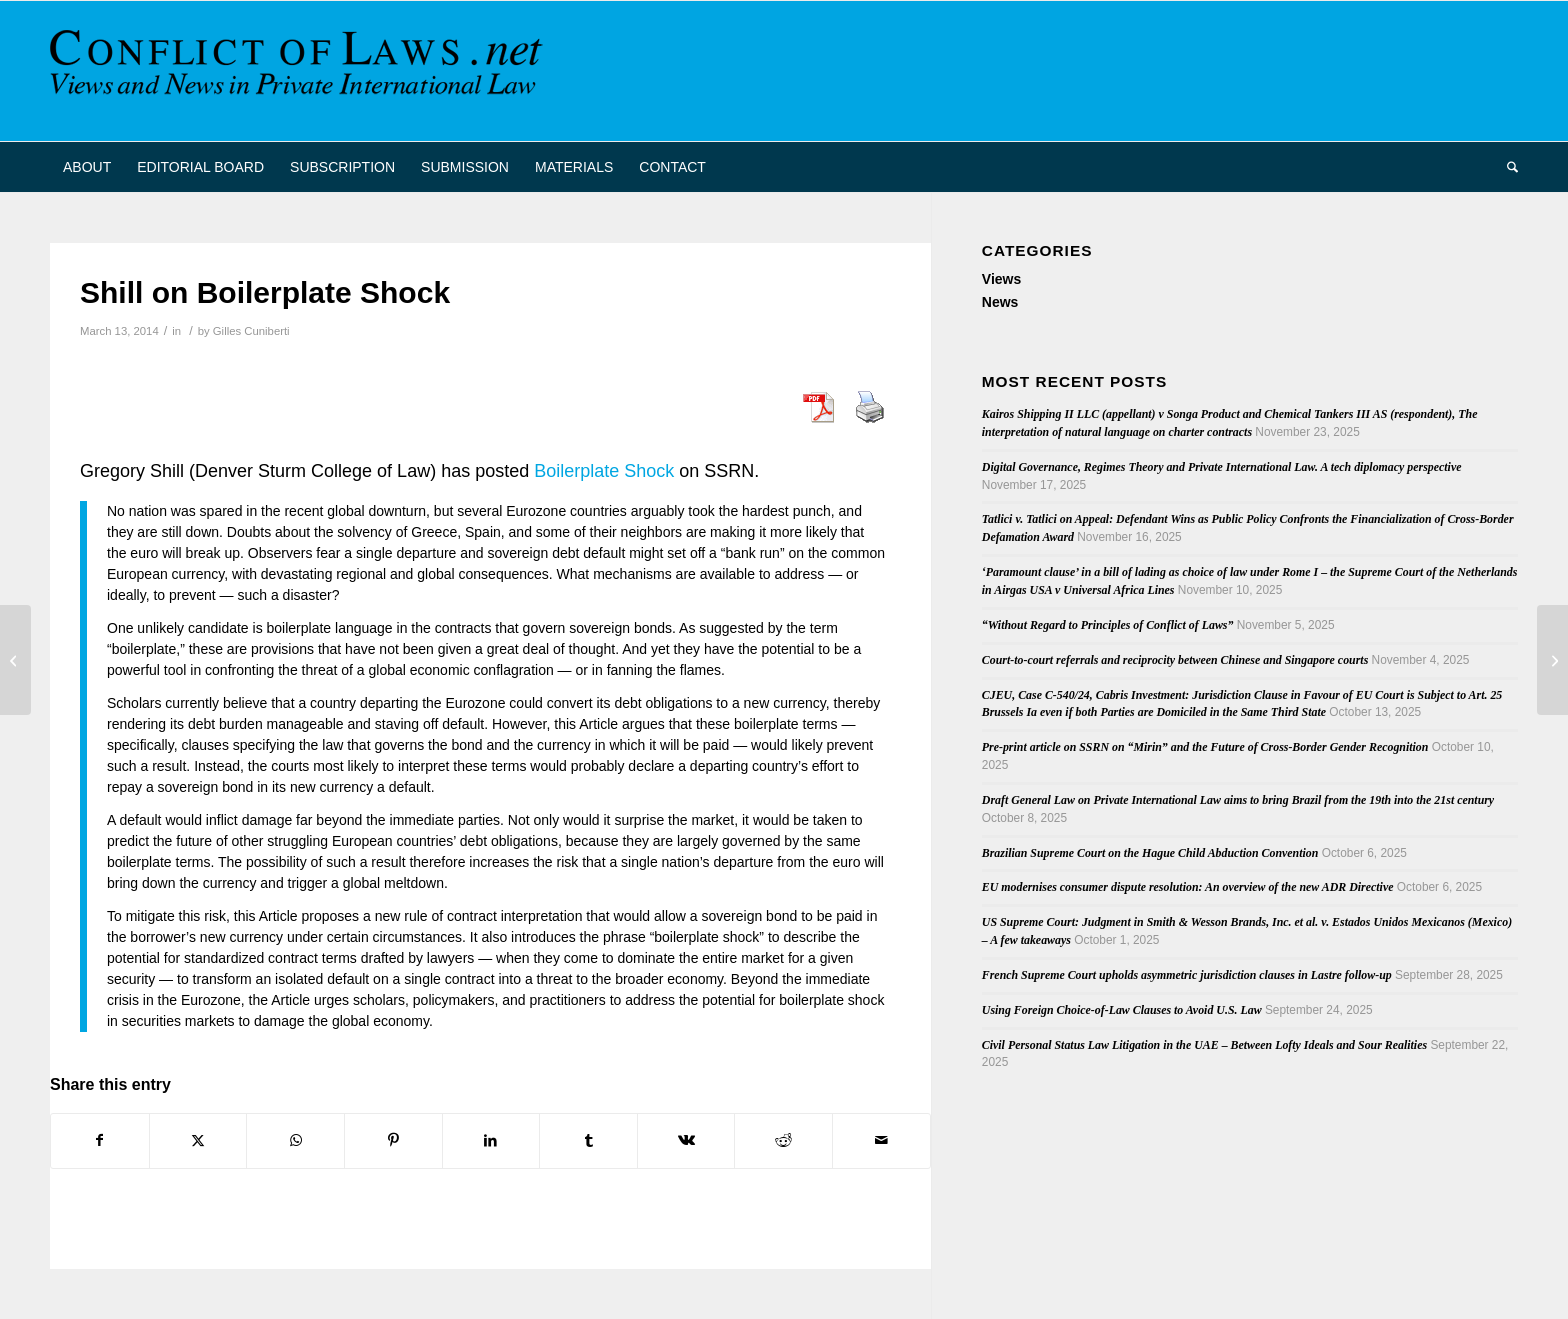 The height and width of the screenshot is (1319, 1568). I want to click on [Search], so click(1506, 167).